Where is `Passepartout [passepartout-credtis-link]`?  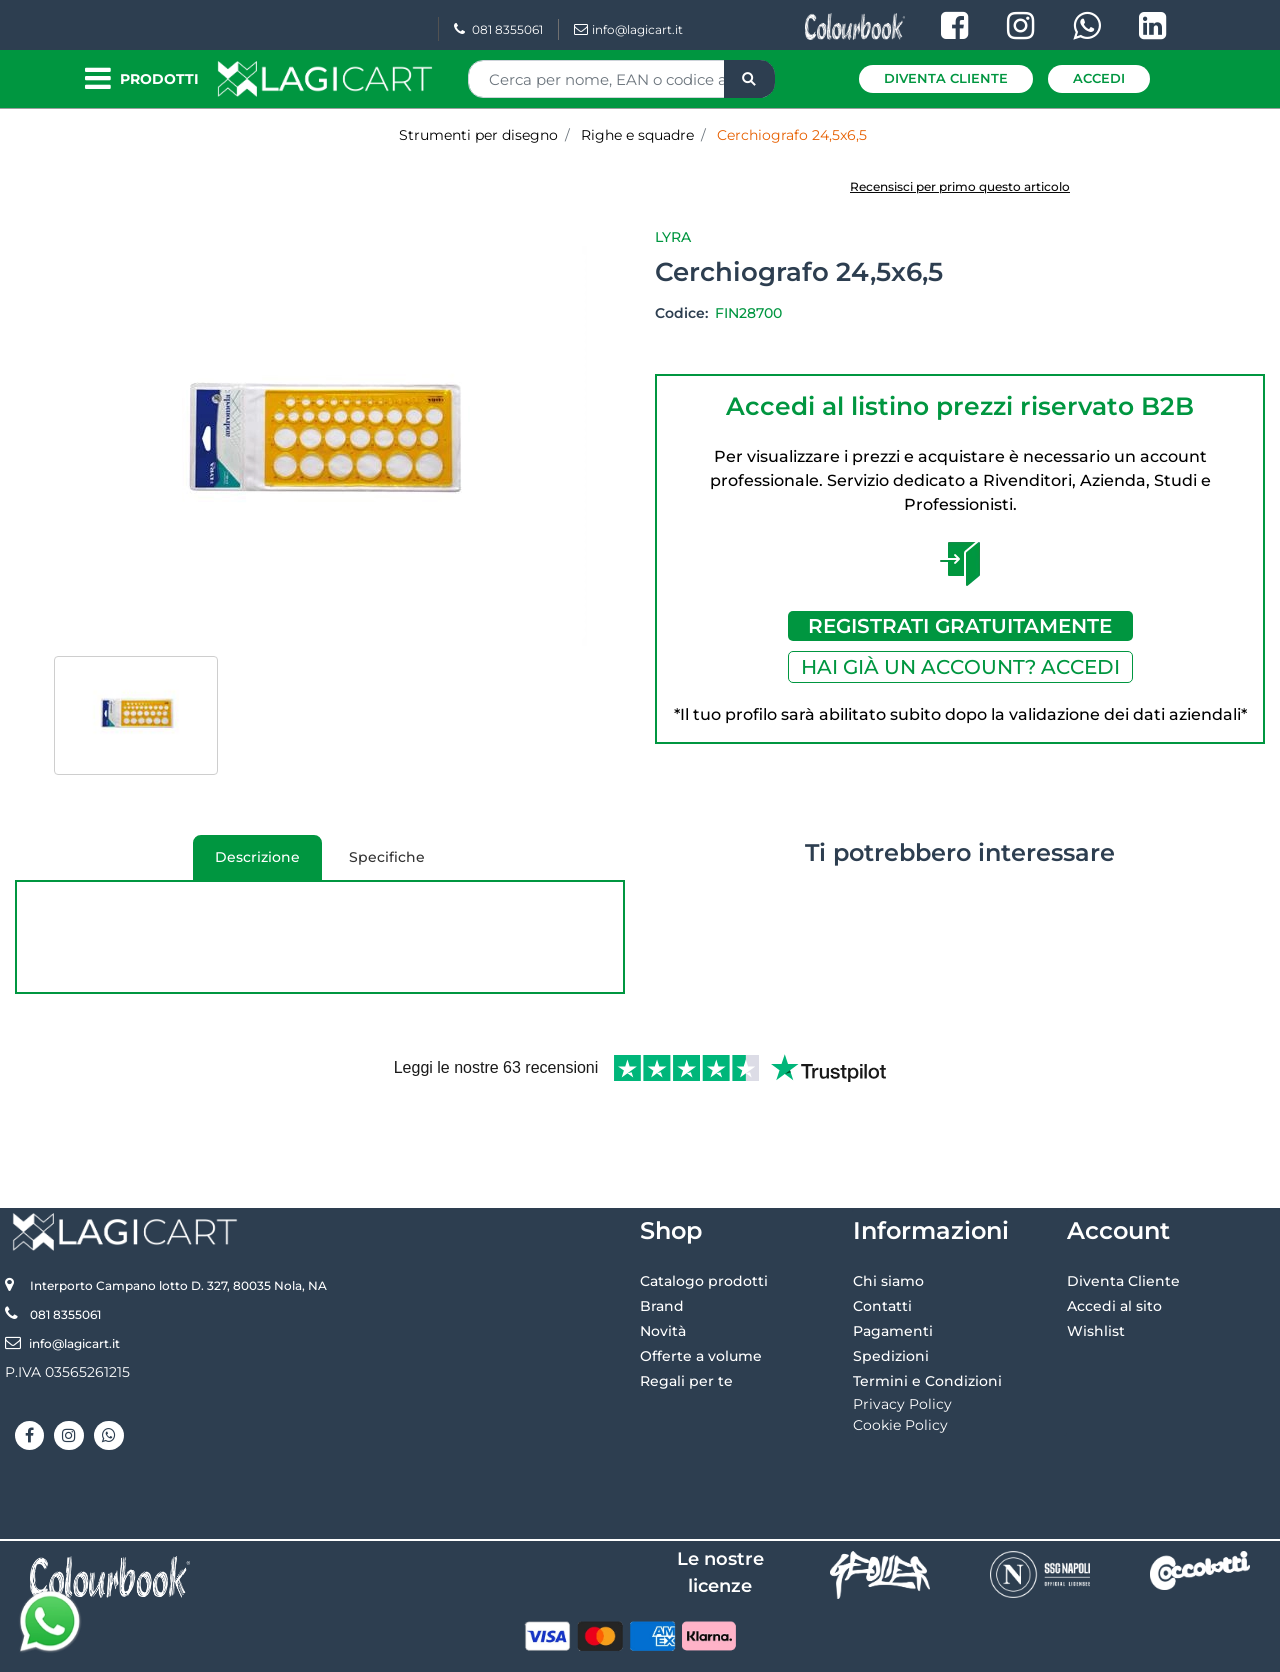 Passepartout [passepartout-credtis-link] is located at coordinates (725, 1649).